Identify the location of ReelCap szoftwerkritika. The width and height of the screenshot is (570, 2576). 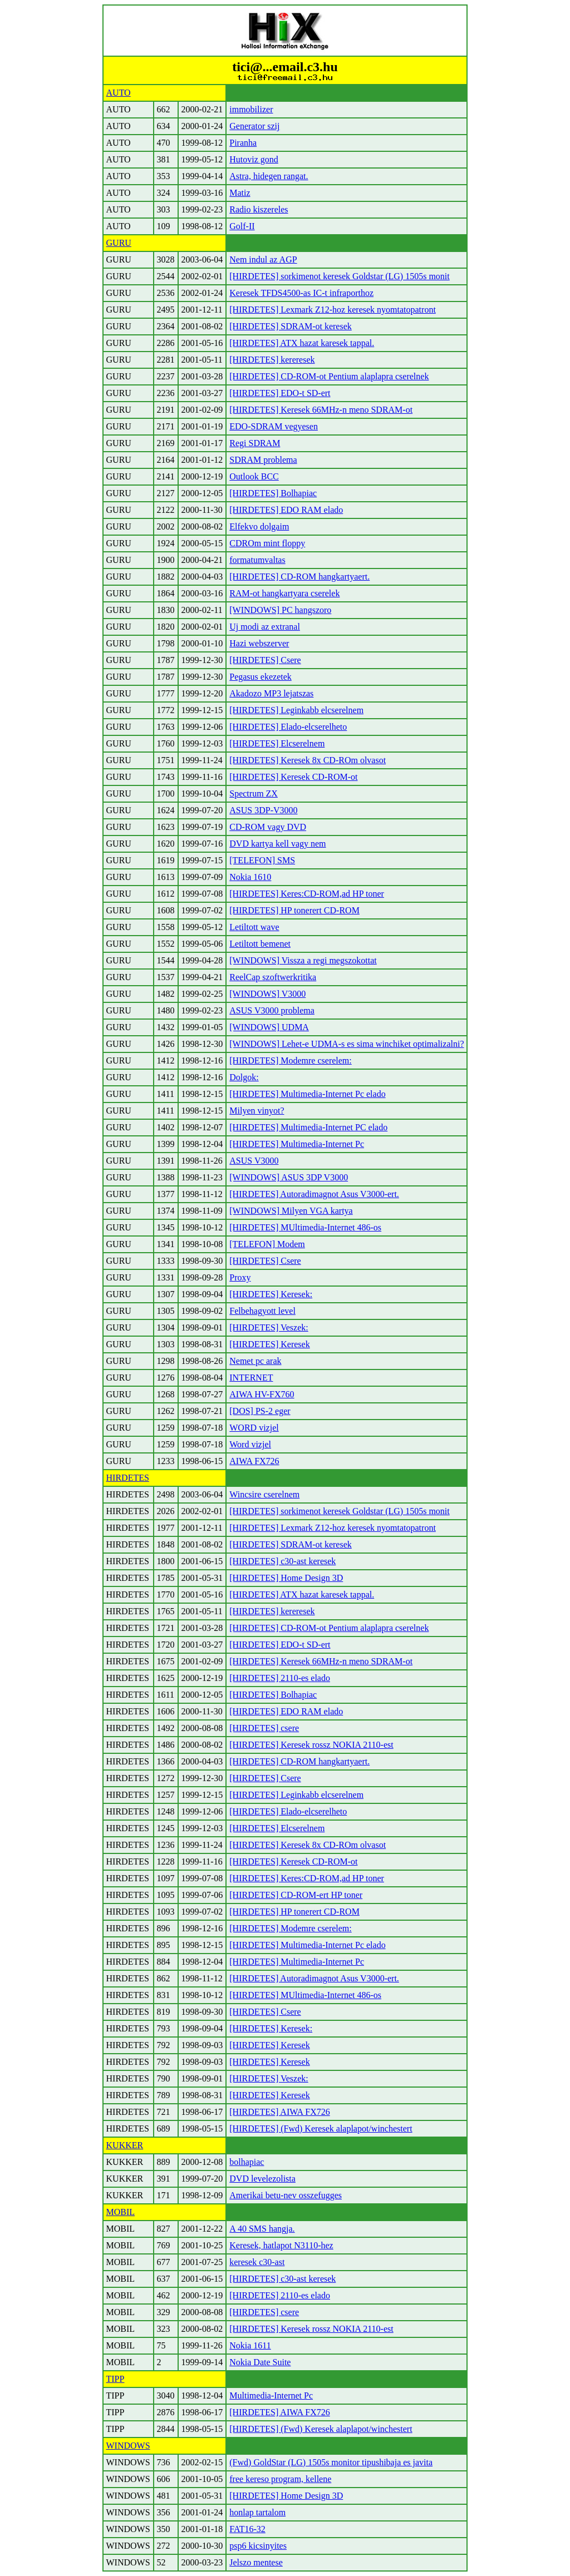
(272, 977).